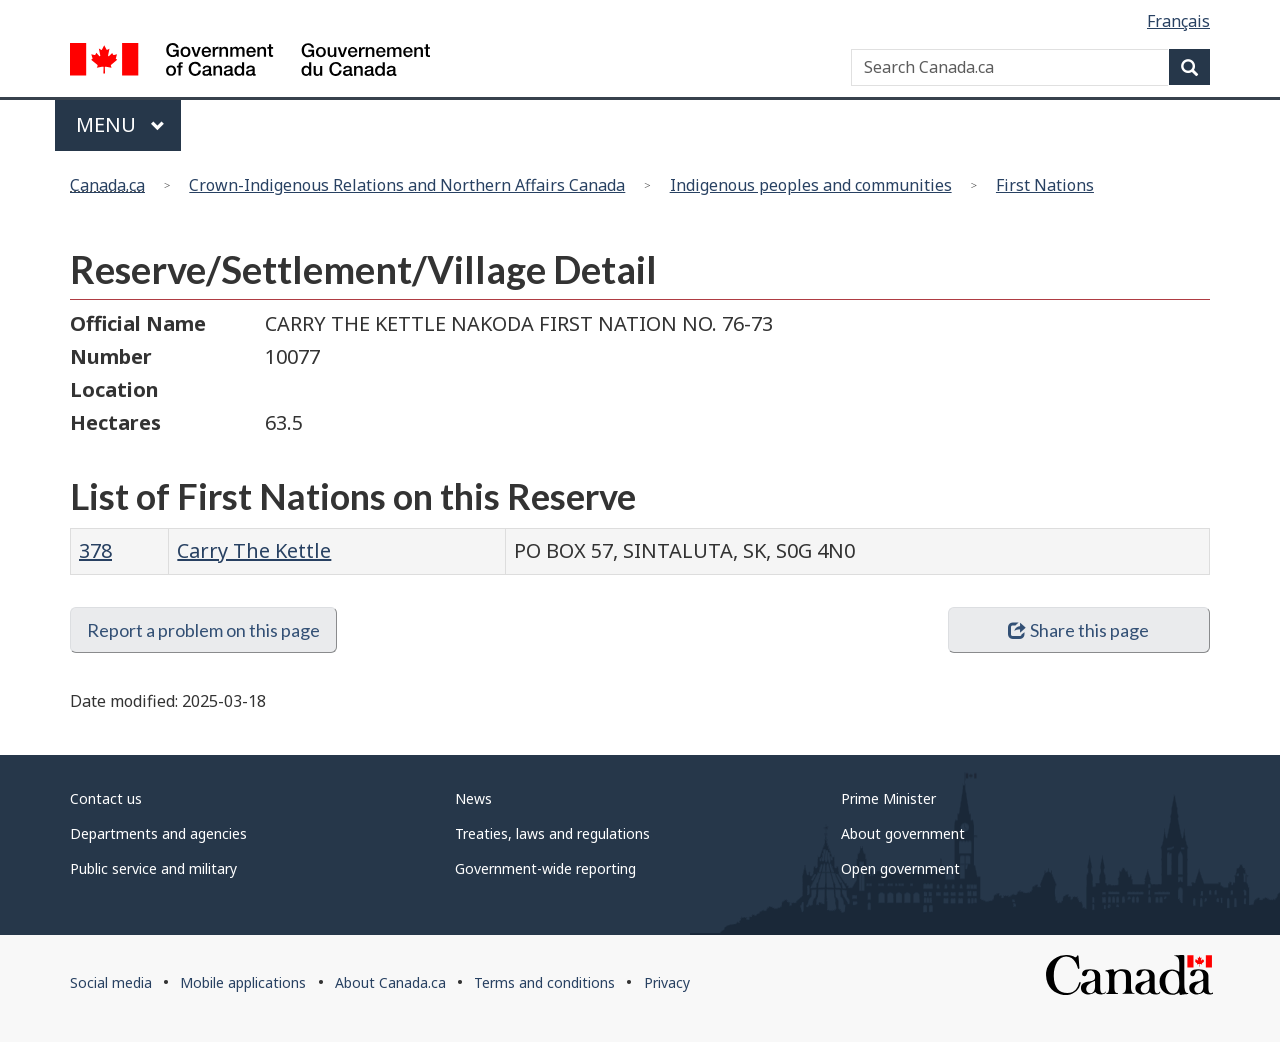 The width and height of the screenshot is (1280, 1042). Describe the element at coordinates (473, 798) in the screenshot. I see `News` at that location.